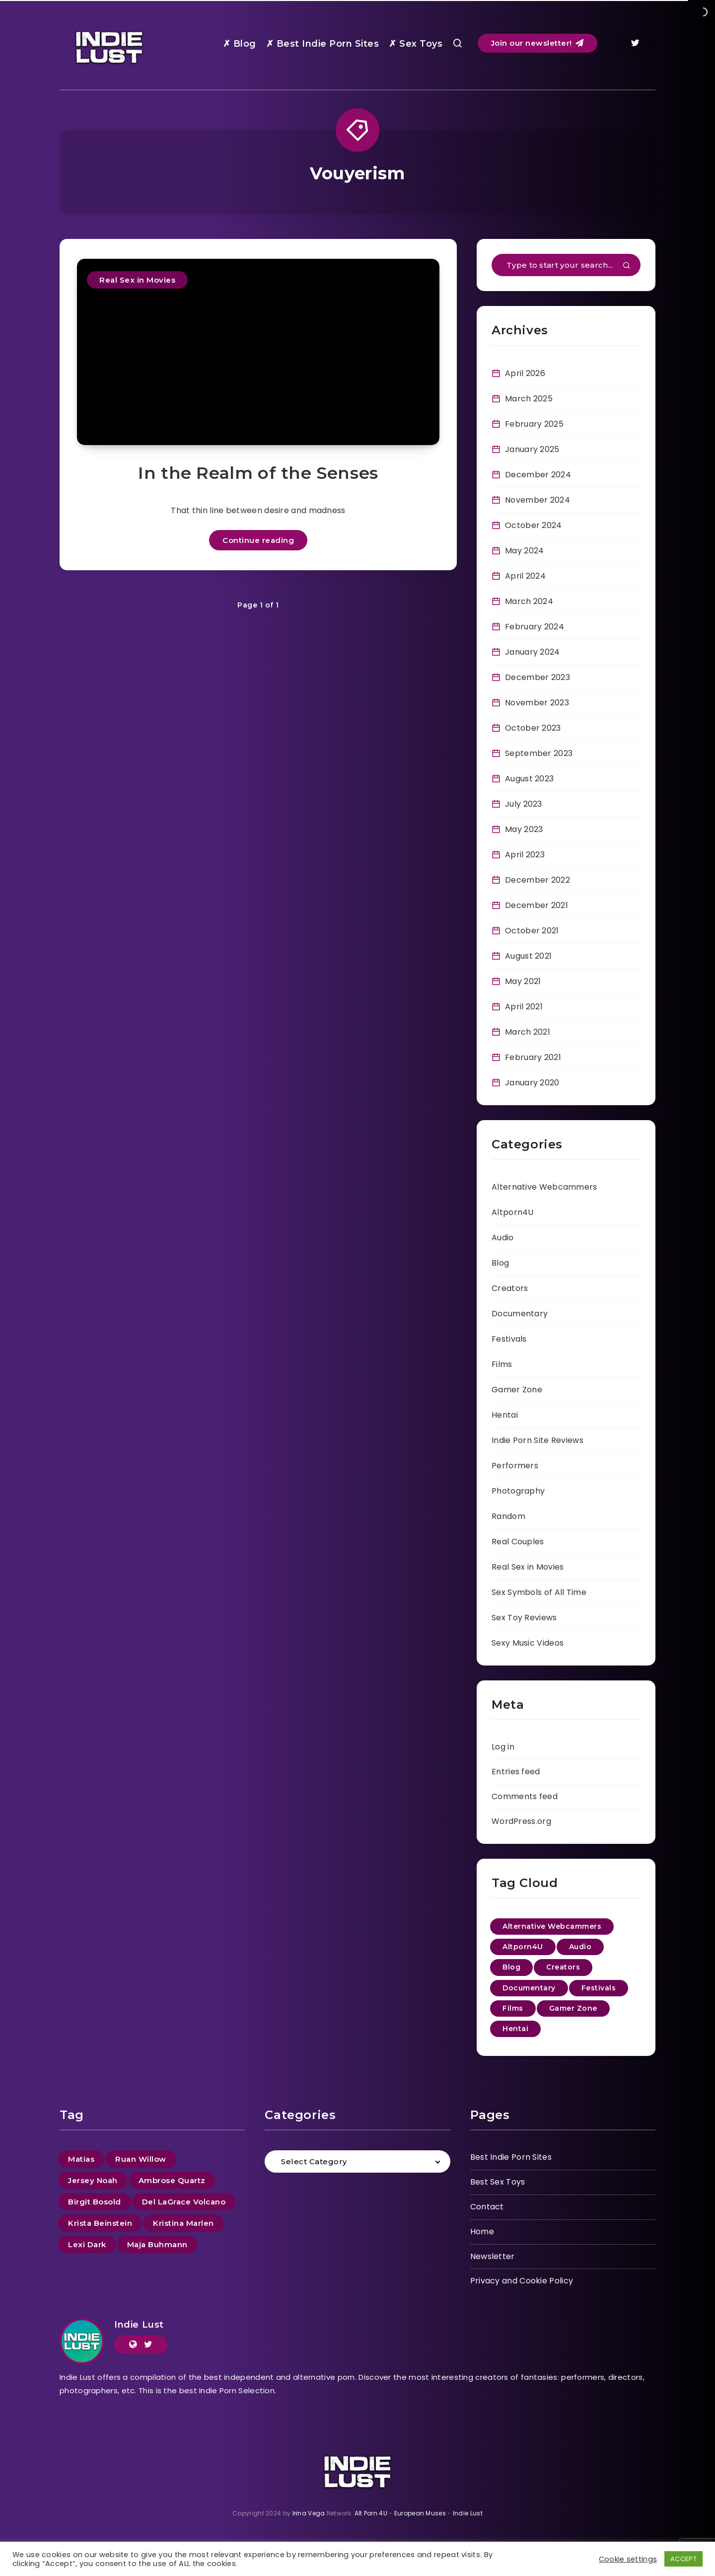  Describe the element at coordinates (81, 2159) in the screenshot. I see `Matias` at that location.